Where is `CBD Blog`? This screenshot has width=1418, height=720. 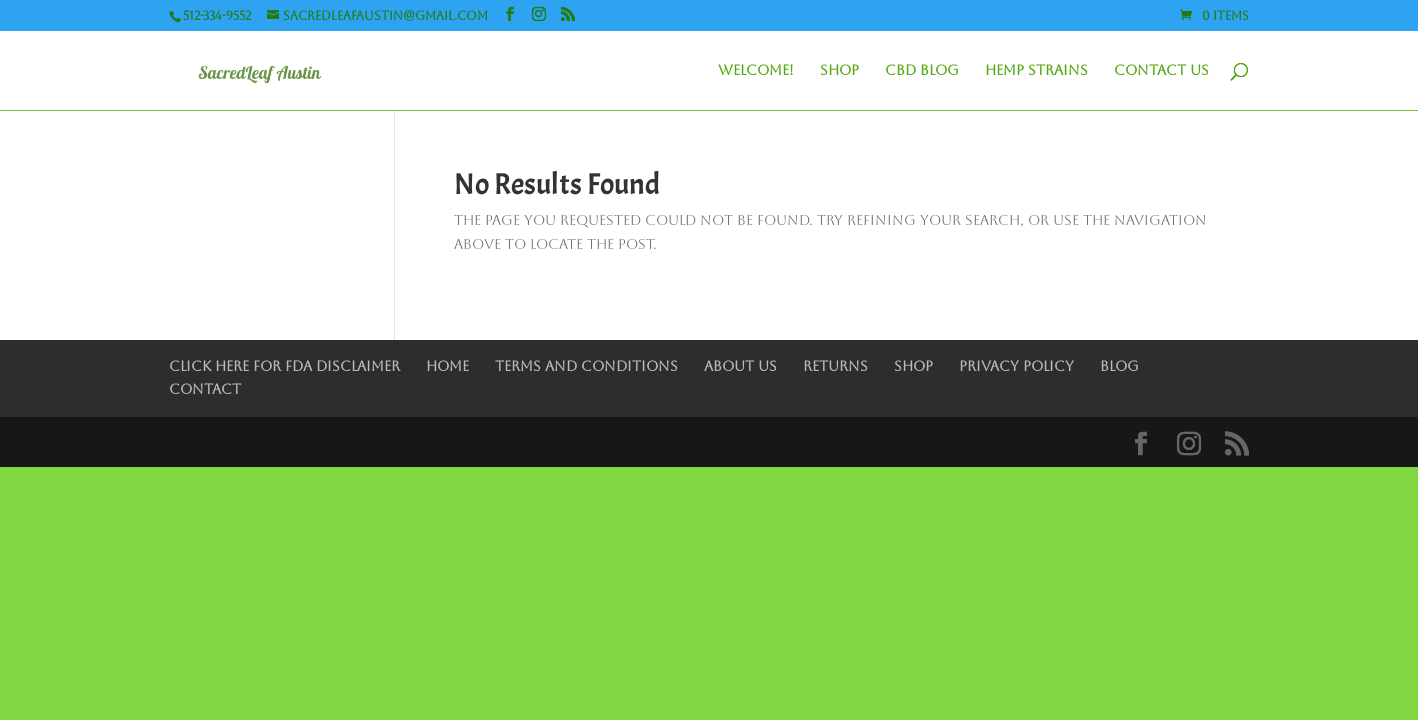 CBD Blog is located at coordinates (922, 70).